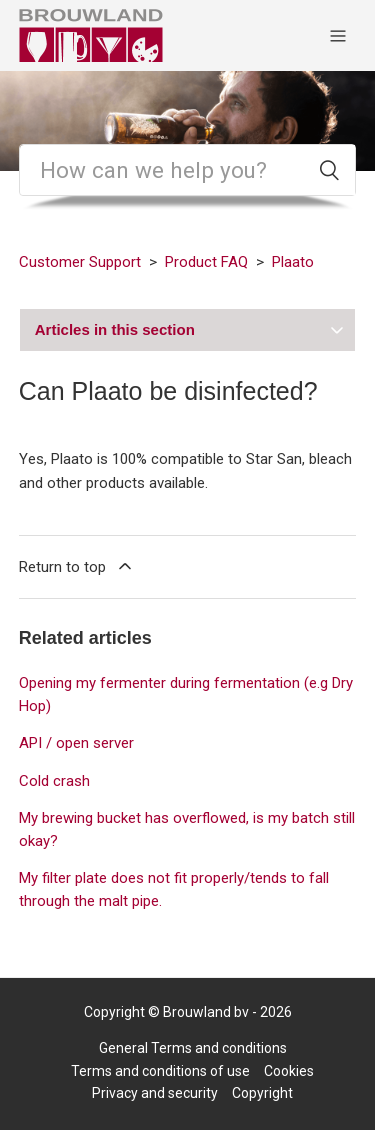  Describe the element at coordinates (80, 262) in the screenshot. I see `Customer Support` at that location.